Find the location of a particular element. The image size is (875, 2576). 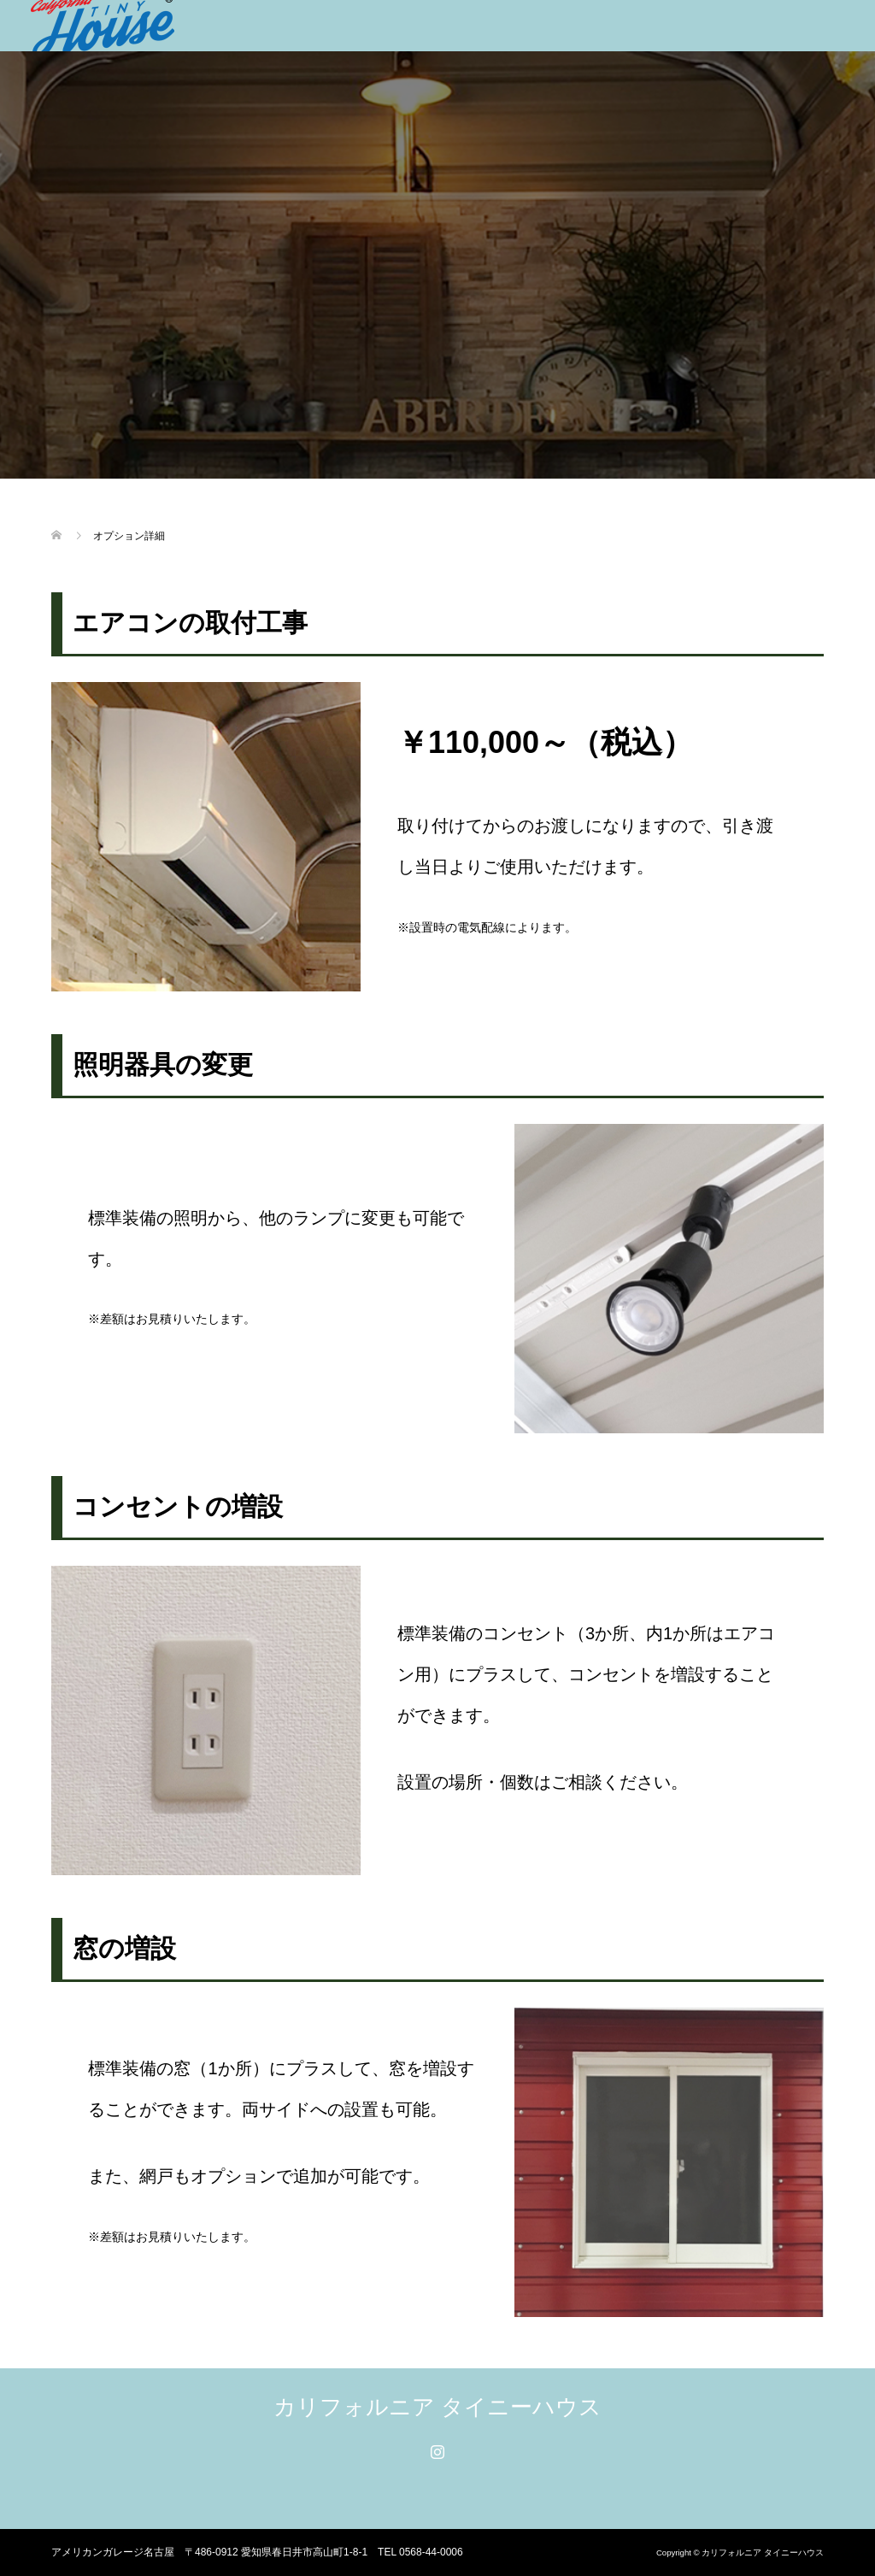

カリフォルニア タイニーハウス is located at coordinates (437, 2407).